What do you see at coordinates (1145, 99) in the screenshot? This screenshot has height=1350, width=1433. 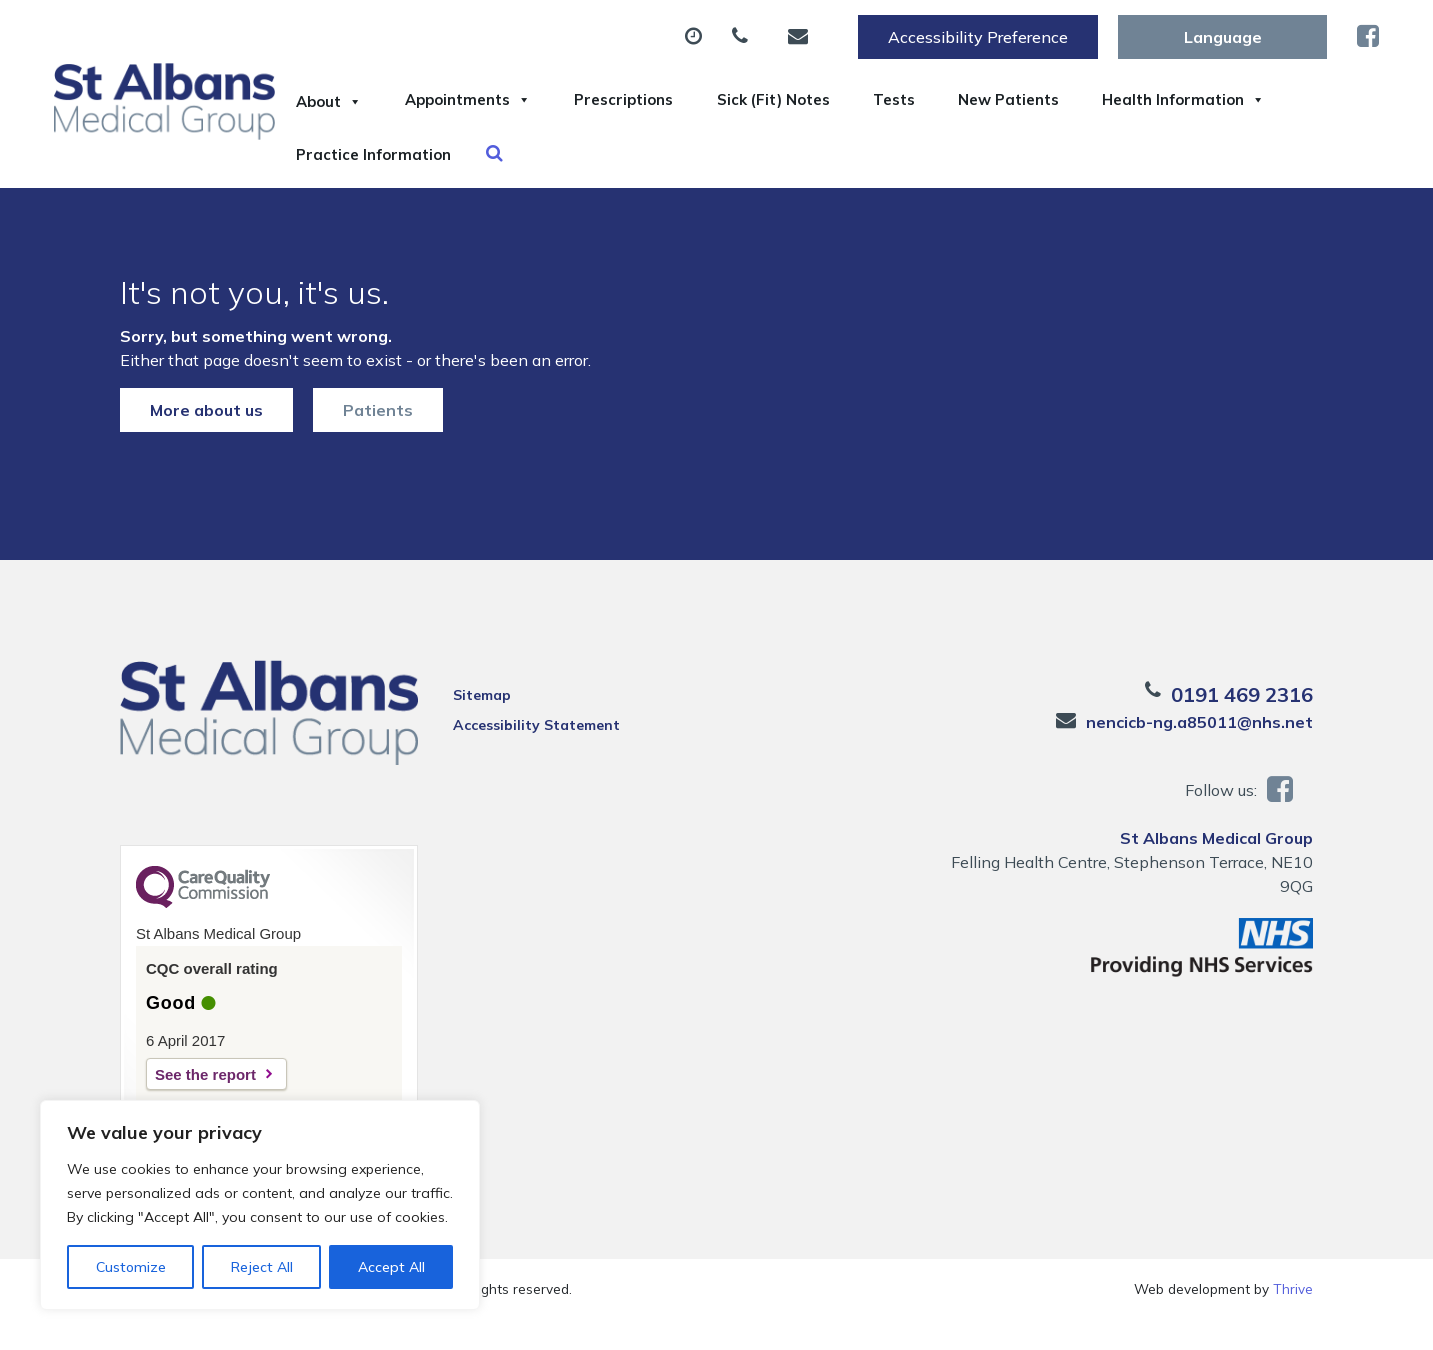 I see `New Patients` at bounding box center [1145, 99].